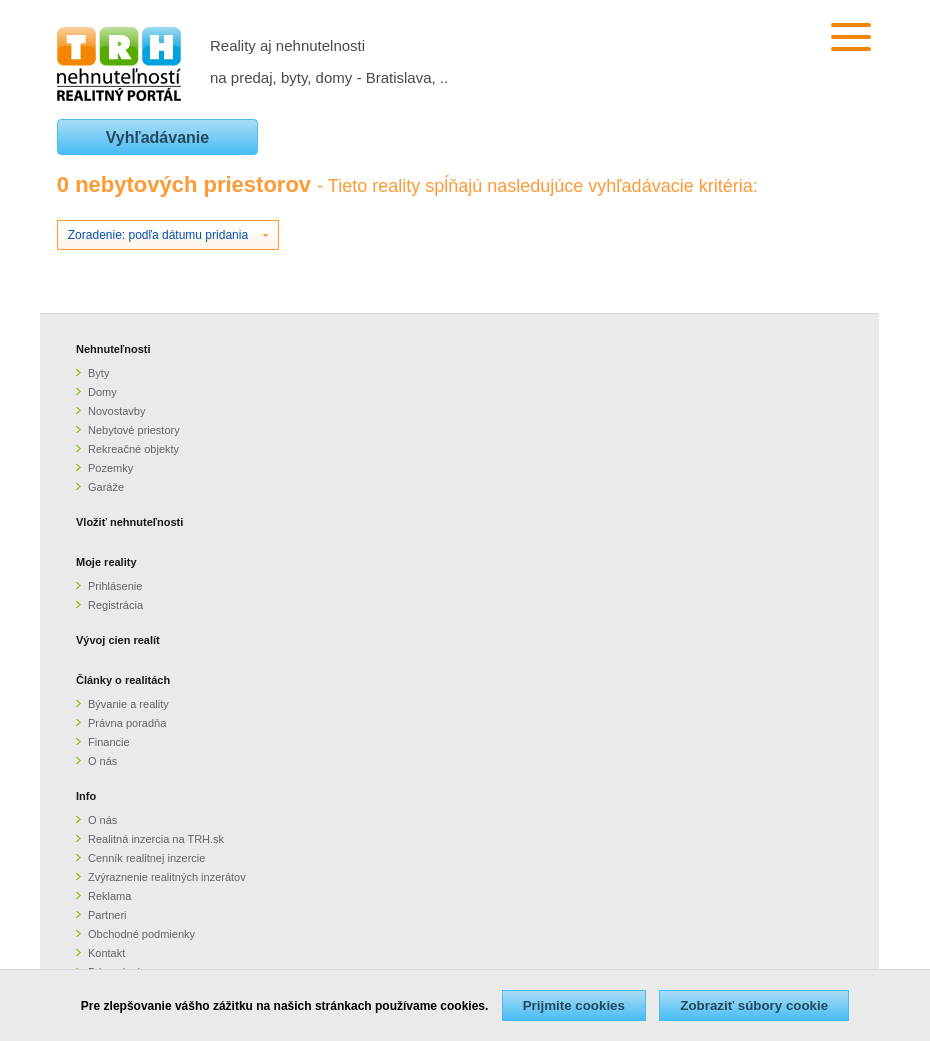 This screenshot has height=1041, width=930. I want to click on Kontakt, so click(106, 953).